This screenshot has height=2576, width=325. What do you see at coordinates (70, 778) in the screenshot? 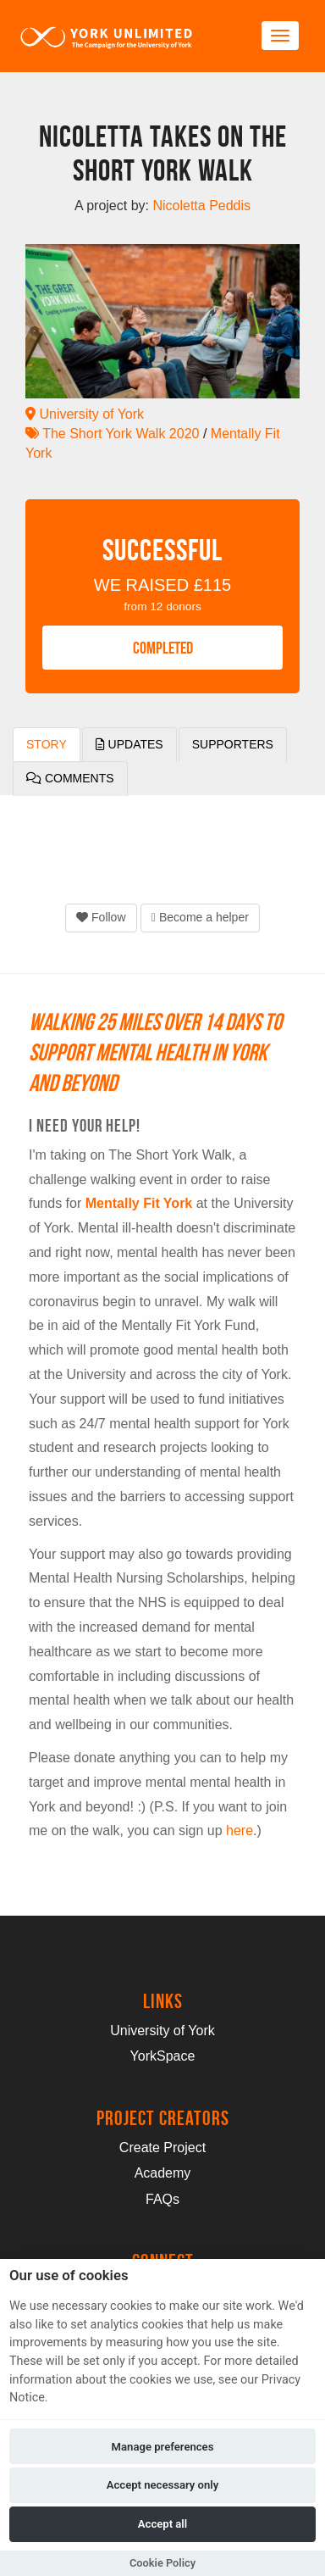
I see `Comments` at bounding box center [70, 778].